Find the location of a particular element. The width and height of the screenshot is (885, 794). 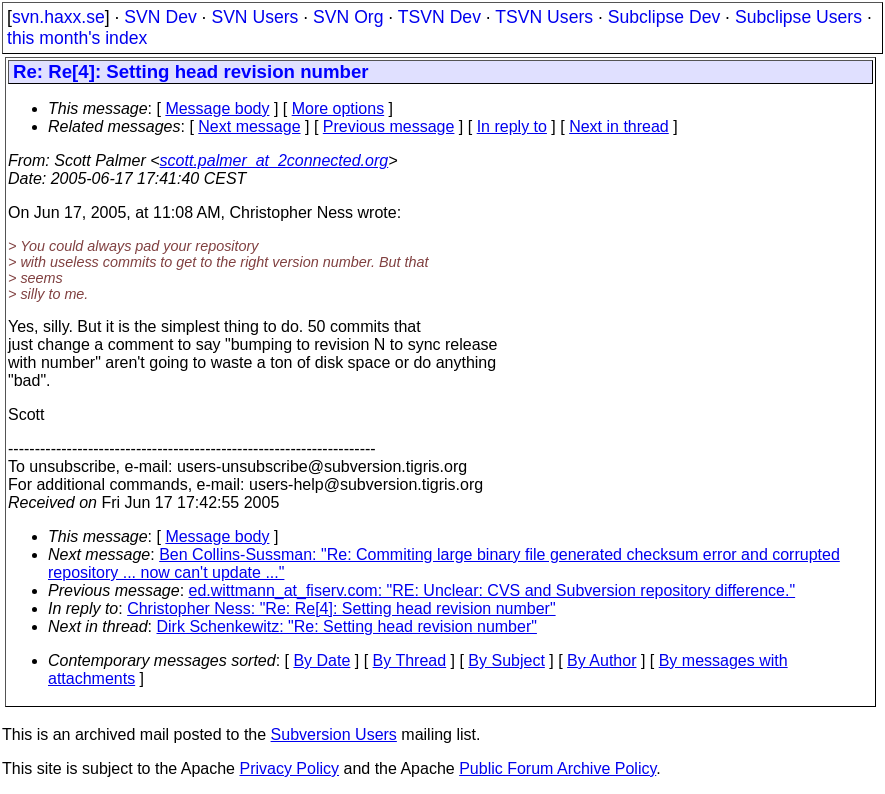

Subclipse Users is located at coordinates (798, 17).